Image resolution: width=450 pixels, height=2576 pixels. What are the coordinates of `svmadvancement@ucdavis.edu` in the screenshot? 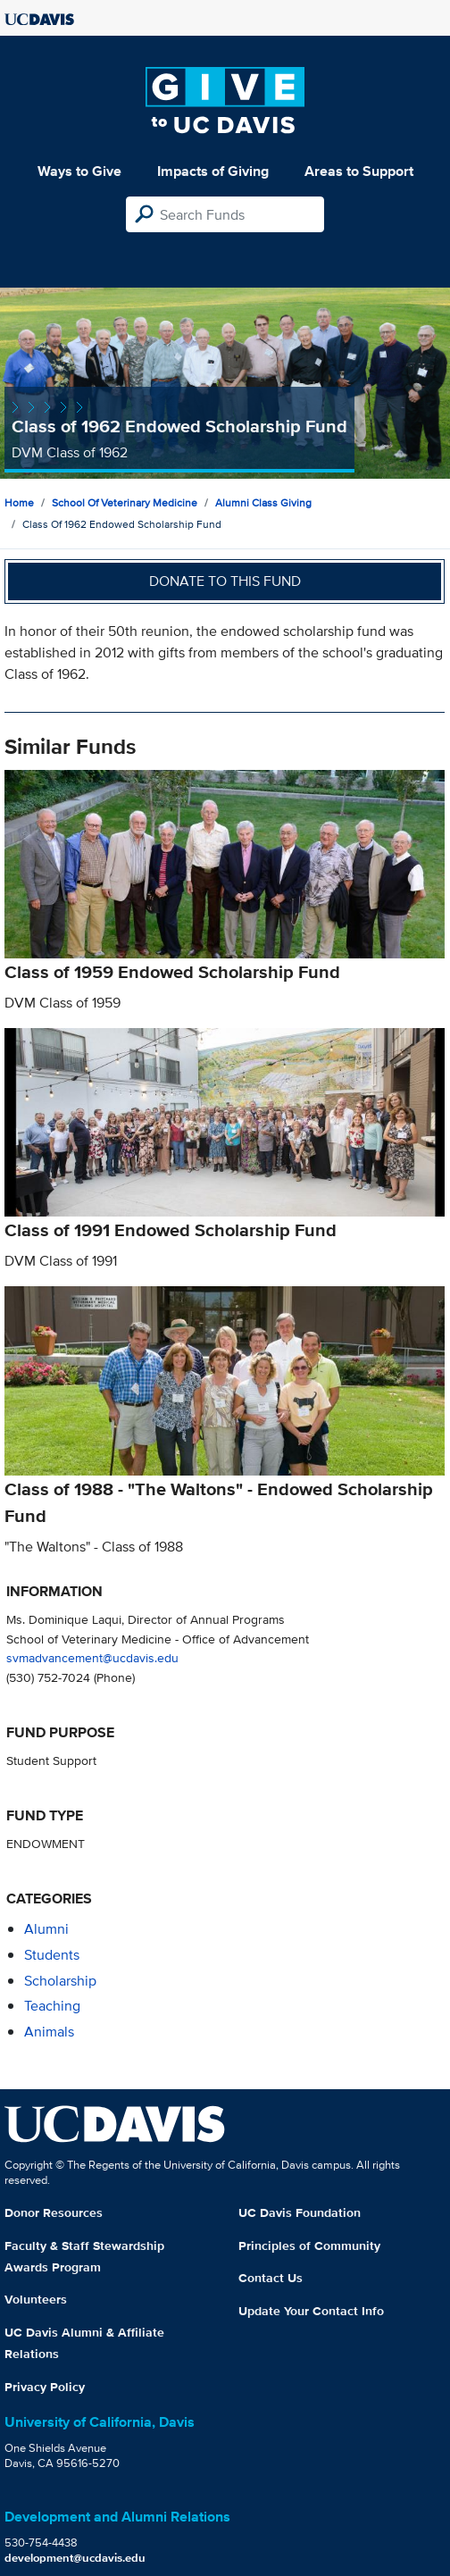 It's located at (92, 1657).